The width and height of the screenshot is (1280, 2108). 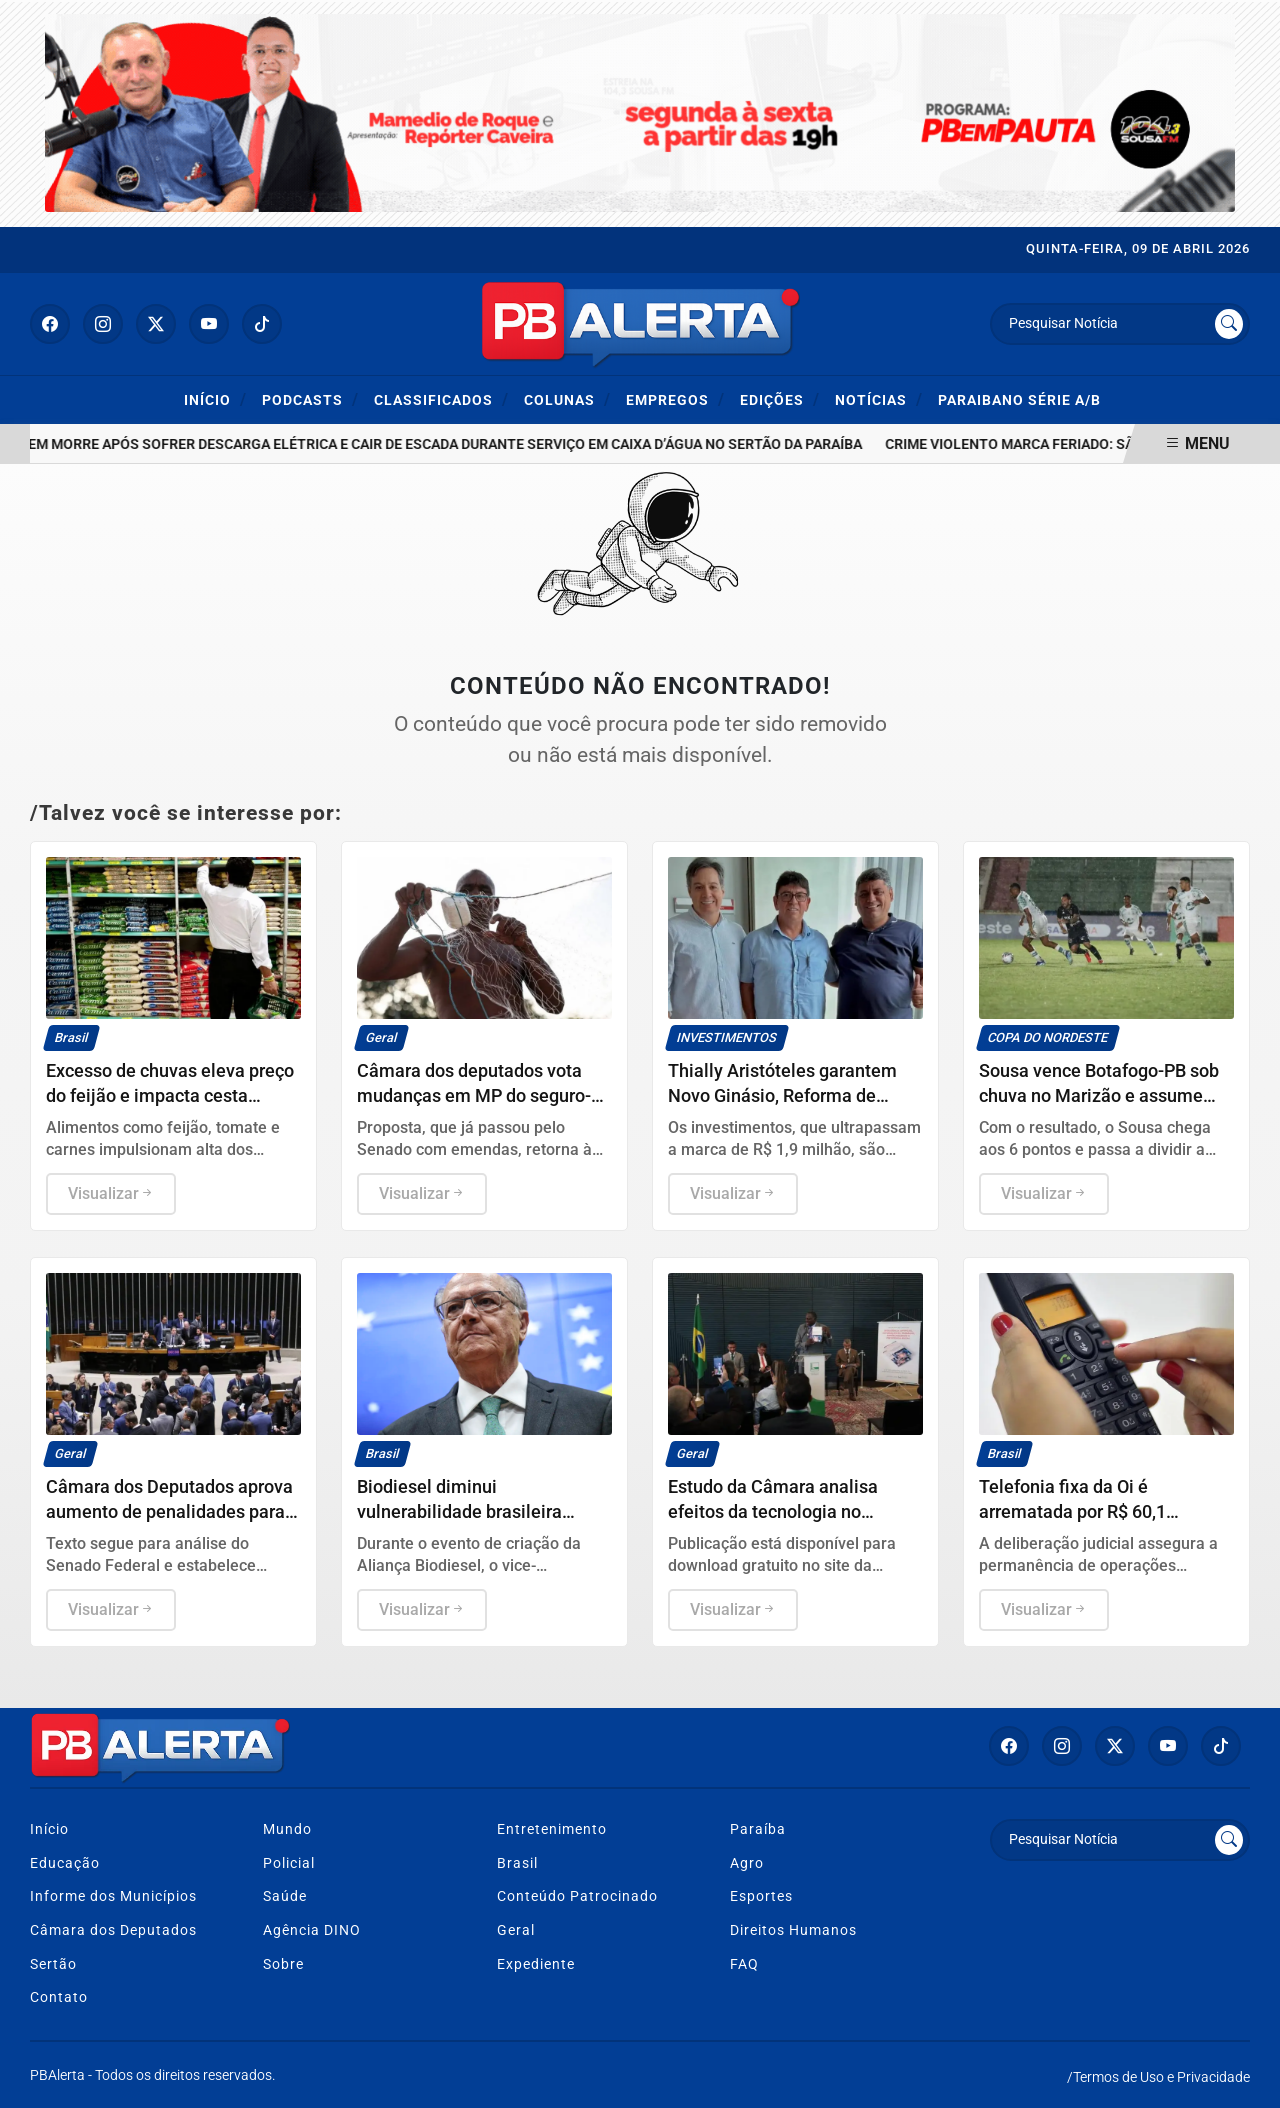 What do you see at coordinates (113, 1896) in the screenshot?
I see `Informe dos Municípios` at bounding box center [113, 1896].